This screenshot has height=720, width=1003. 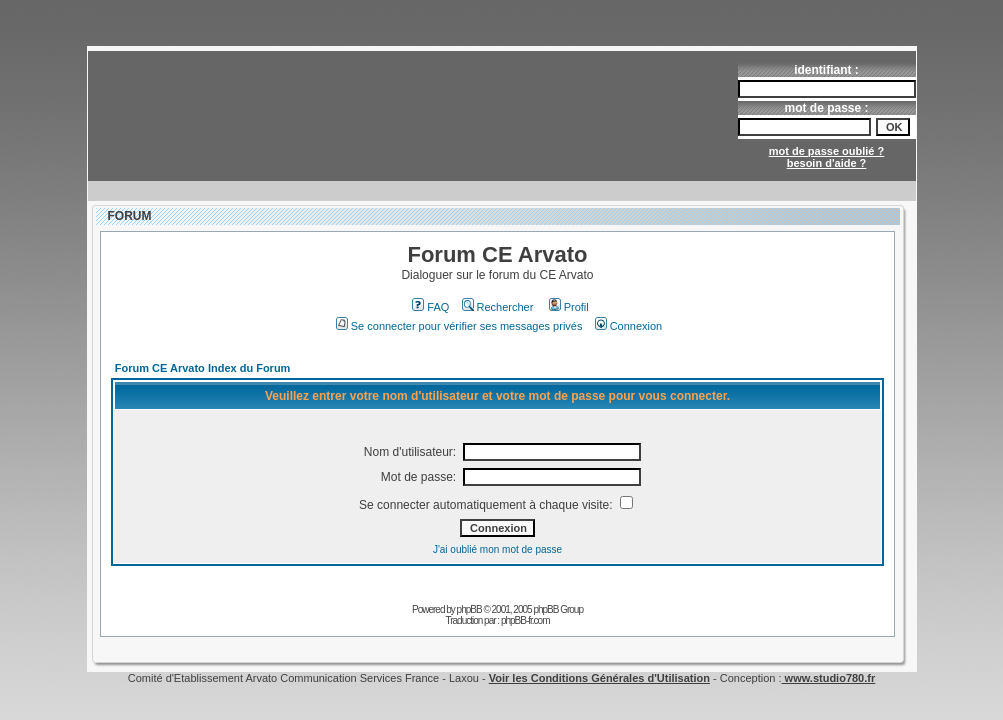 I want to click on FAQ, so click(x=430, y=307).